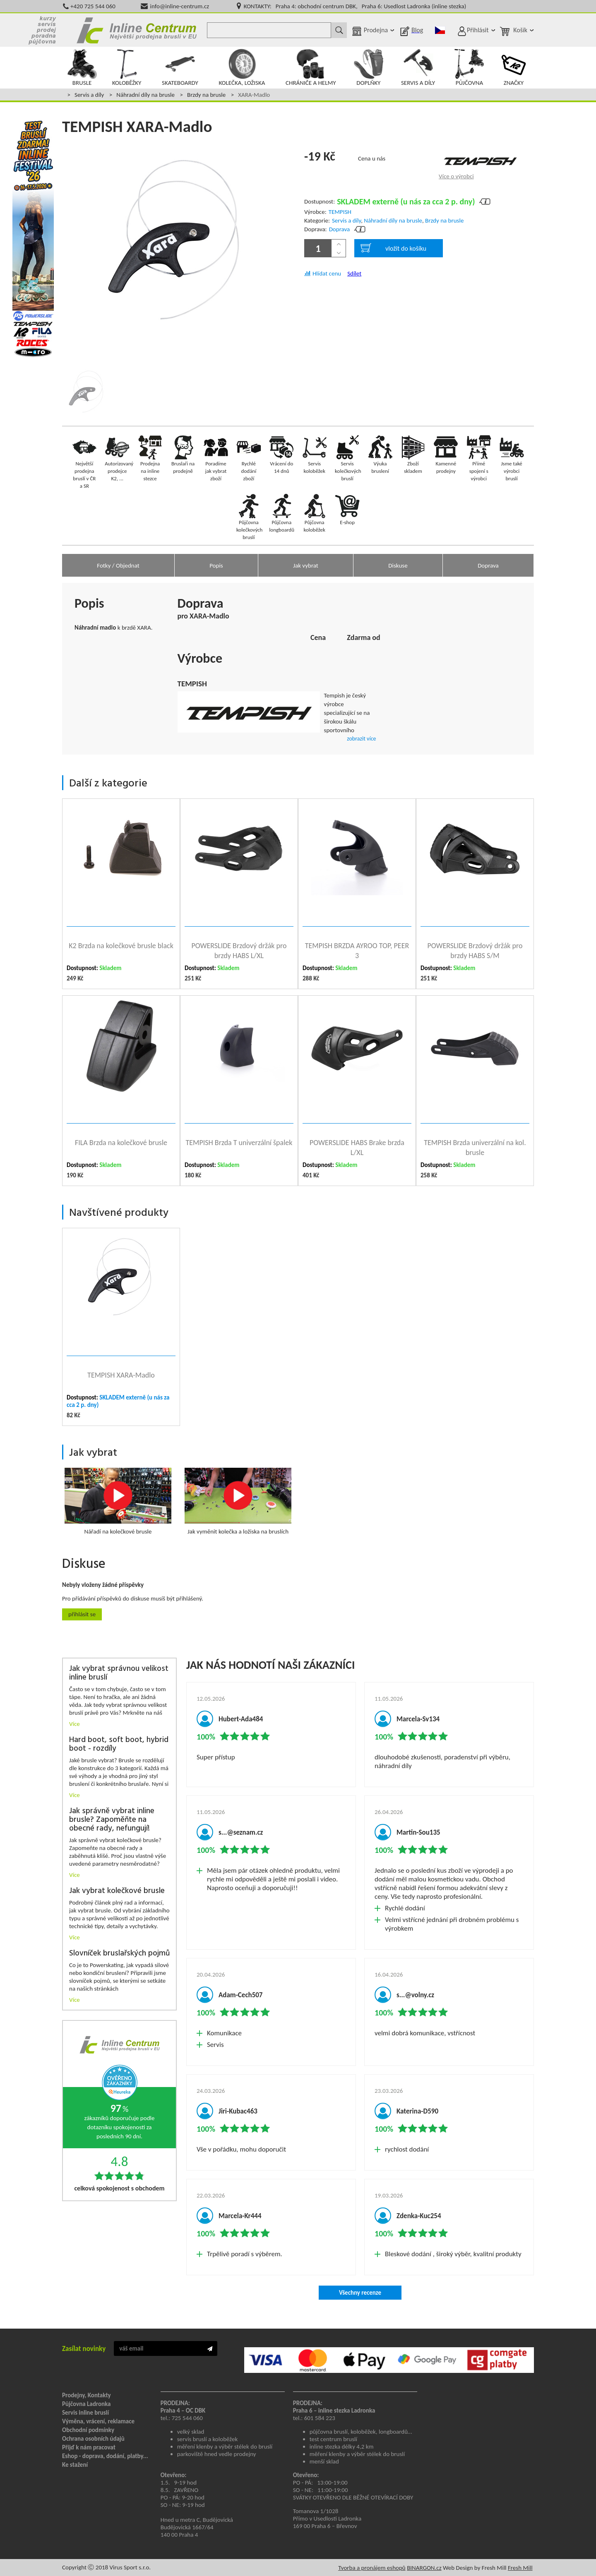 The height and width of the screenshot is (2576, 596). What do you see at coordinates (111, 1820) in the screenshot?
I see `Jak správně vybrat inline brusle? Zapoměňte na obecné rady, nefungují!` at bounding box center [111, 1820].